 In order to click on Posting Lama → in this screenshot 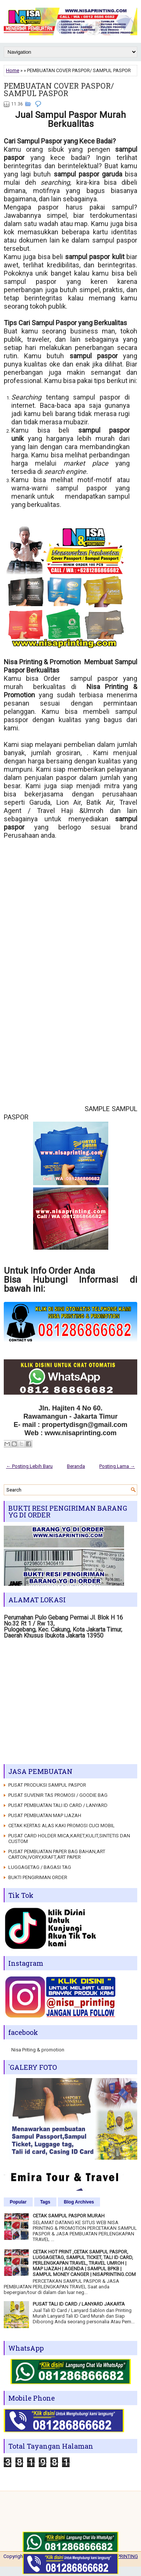, I will do `click(117, 1466)`.